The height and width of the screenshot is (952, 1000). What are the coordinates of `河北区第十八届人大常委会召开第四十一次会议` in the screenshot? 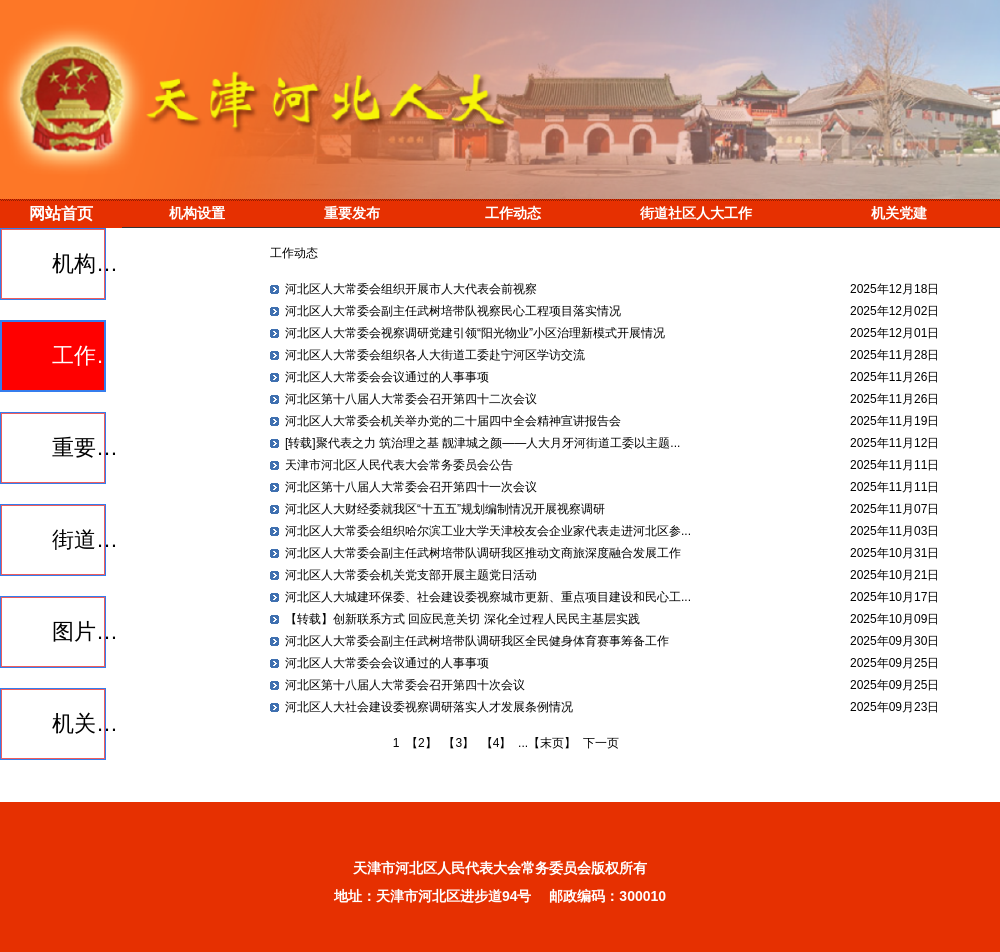 It's located at (411, 487).